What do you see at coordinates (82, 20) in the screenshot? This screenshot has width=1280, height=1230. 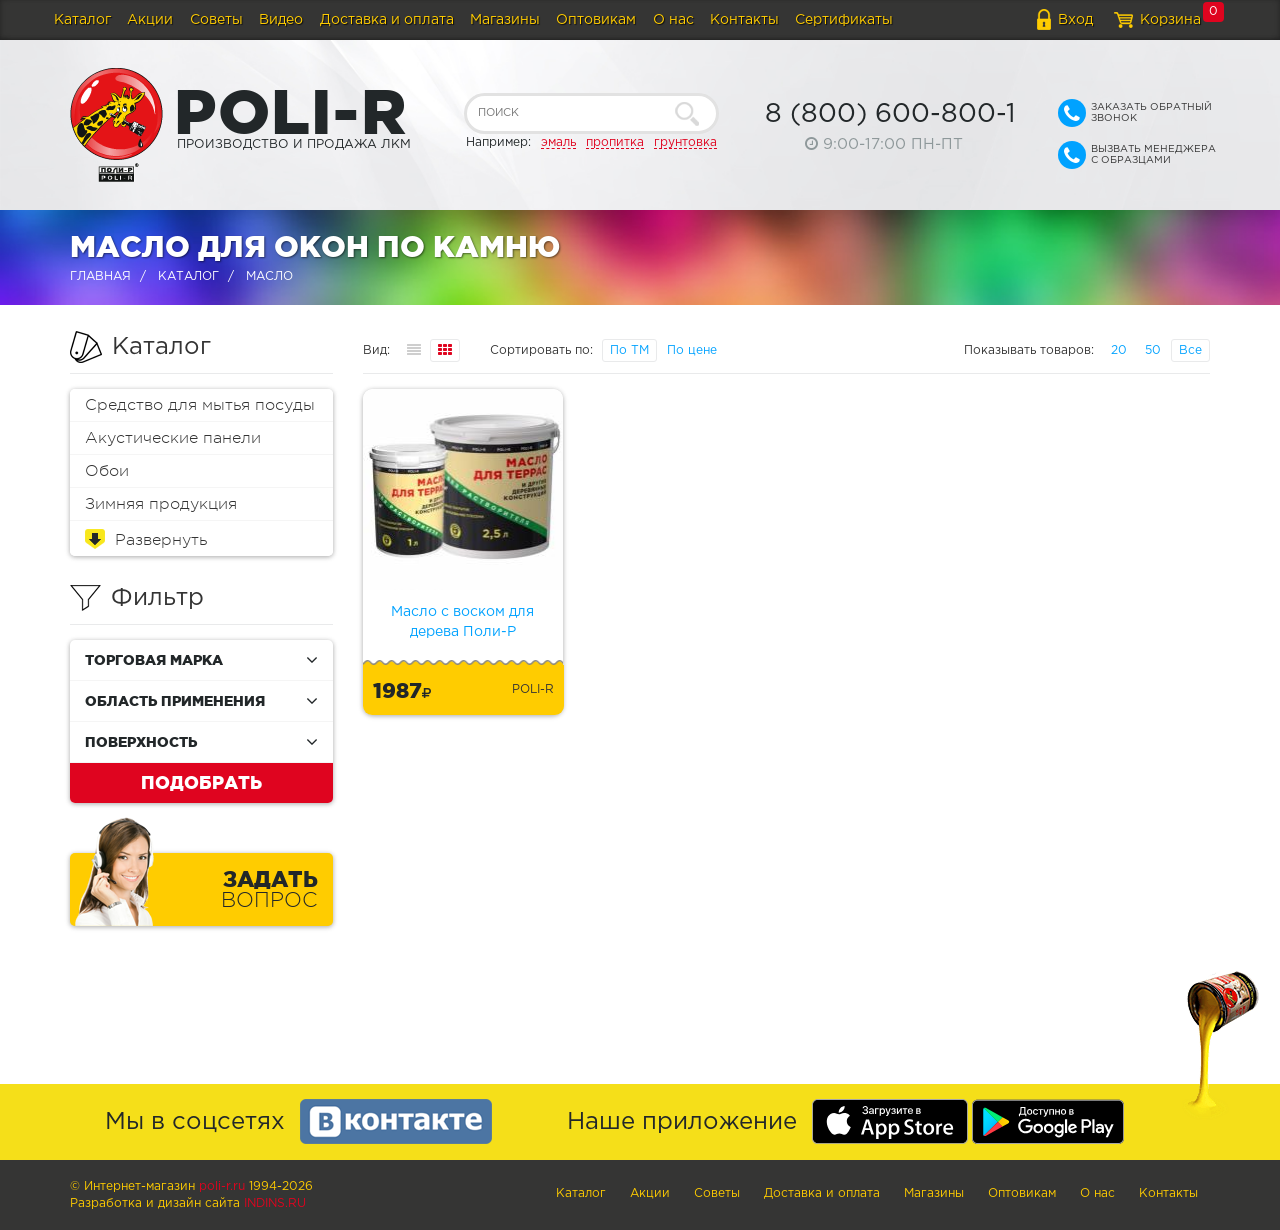 I see `Каталог` at bounding box center [82, 20].